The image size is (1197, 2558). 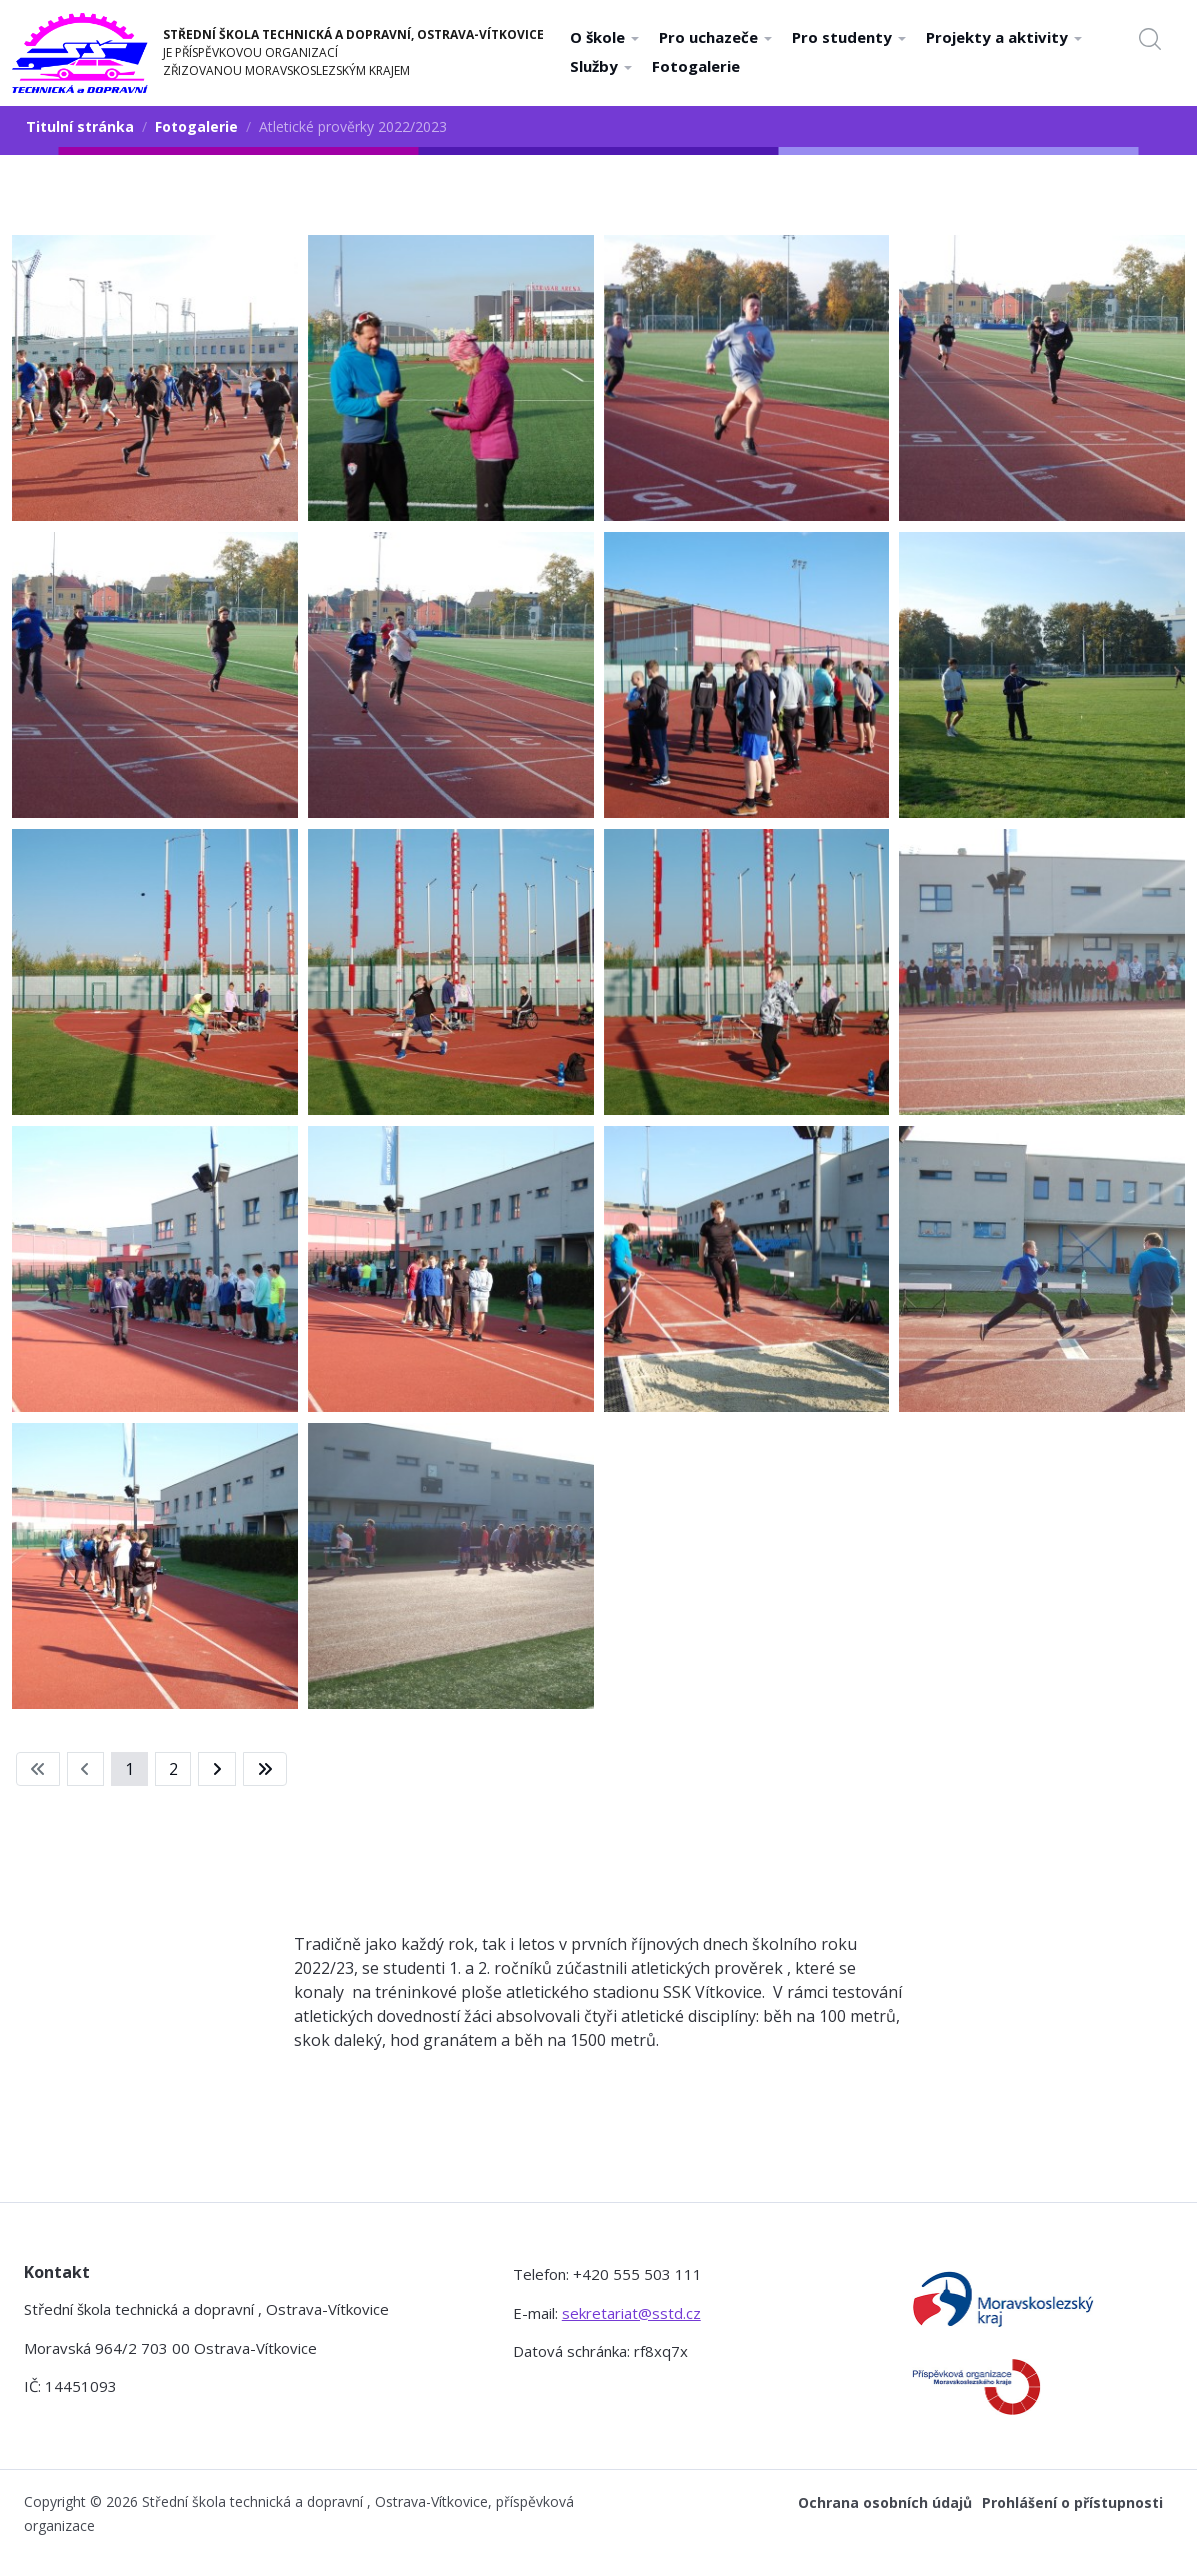 I want to click on 2 [Přejít na stránku 2], so click(x=173, y=1769).